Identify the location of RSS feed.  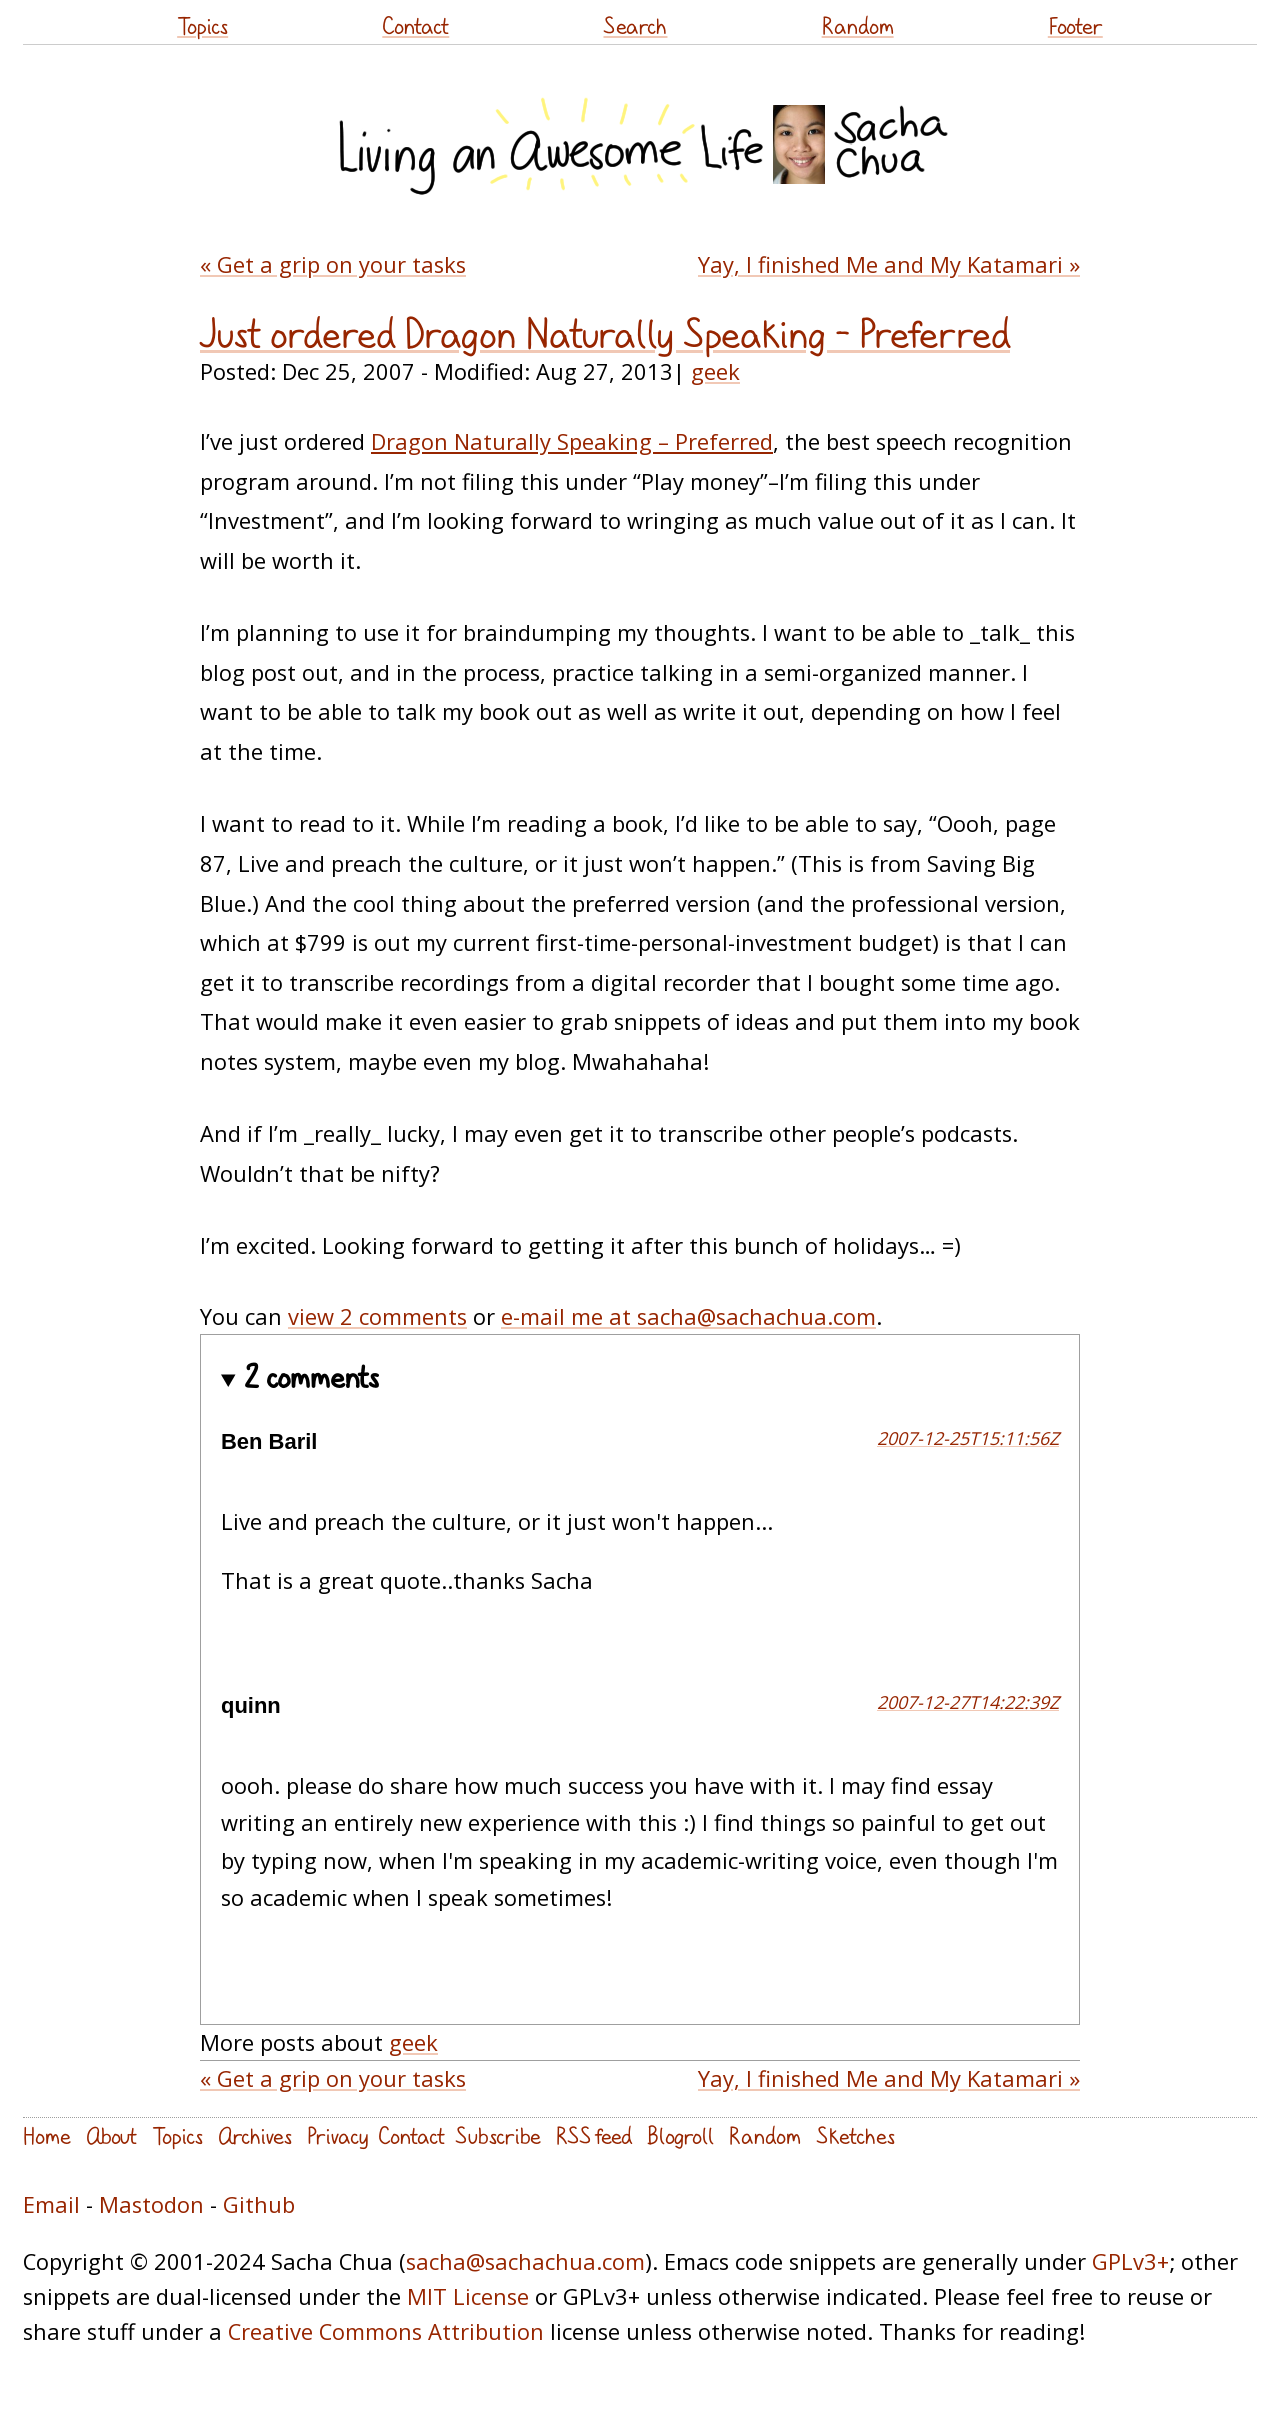
(594, 2135).